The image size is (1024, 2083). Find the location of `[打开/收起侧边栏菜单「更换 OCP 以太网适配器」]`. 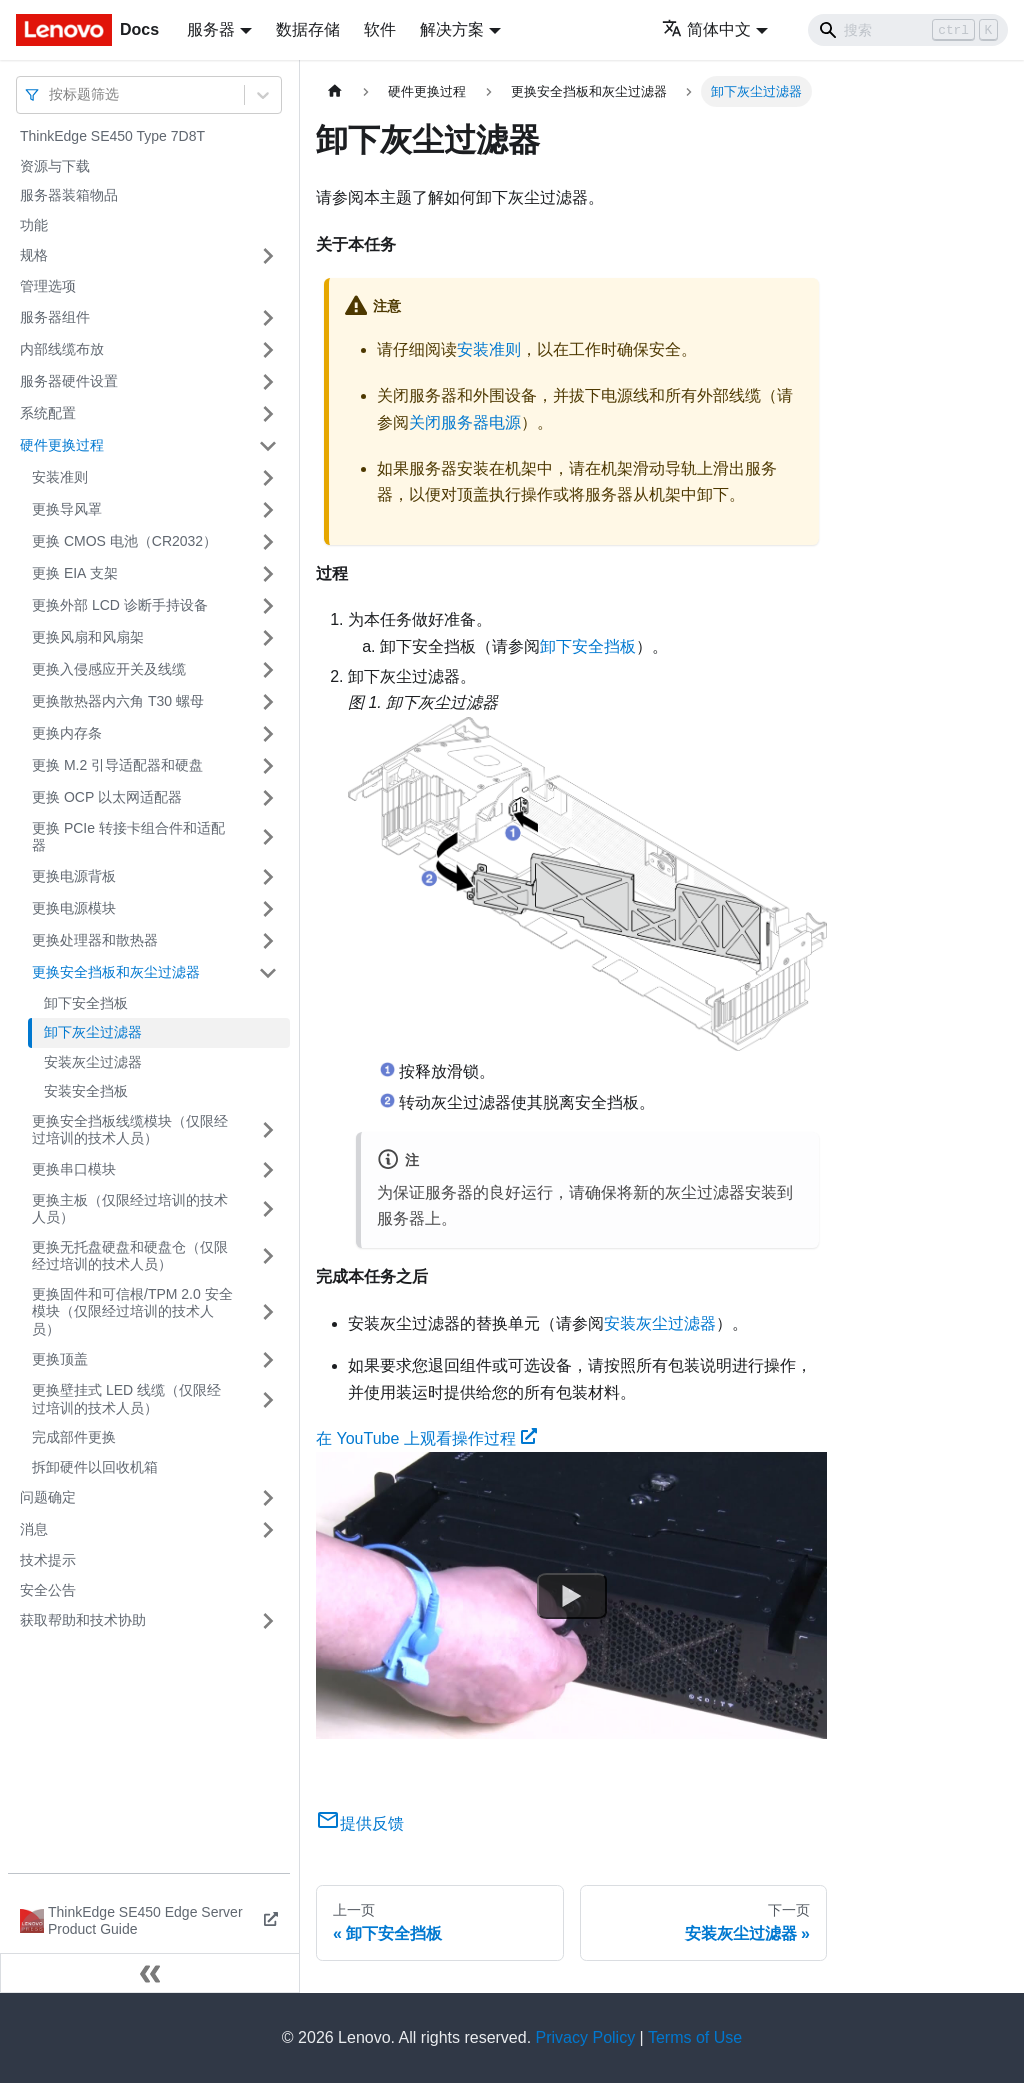

[打开/收起侧边栏菜单「更换 OCP 以太网适配器」] is located at coordinates (268, 798).